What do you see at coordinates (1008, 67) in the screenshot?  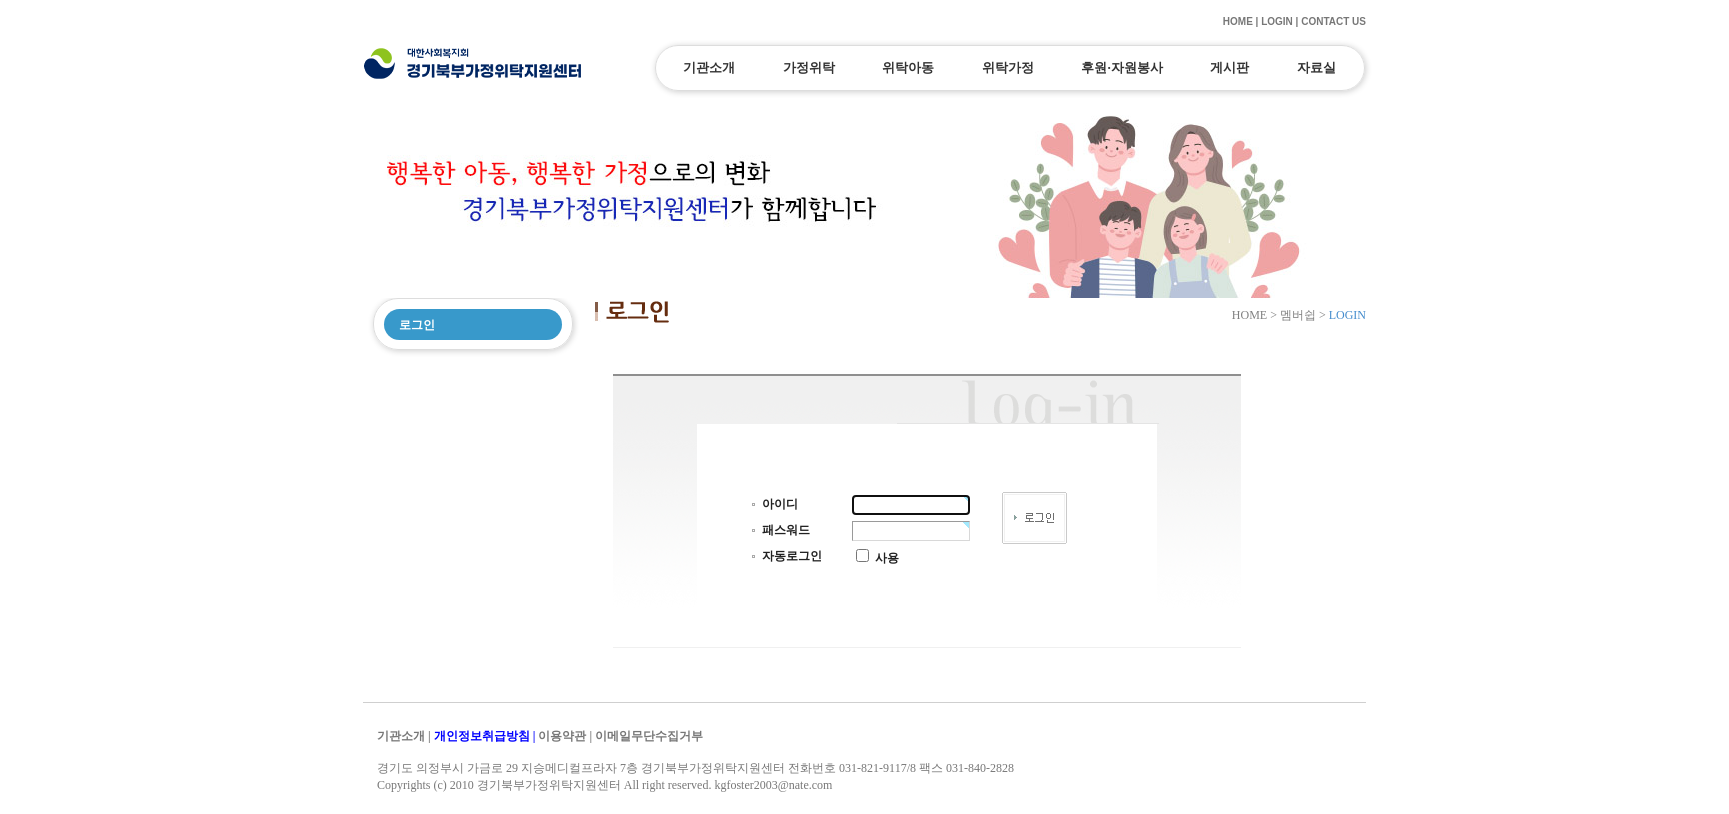 I see `위탁가정` at bounding box center [1008, 67].